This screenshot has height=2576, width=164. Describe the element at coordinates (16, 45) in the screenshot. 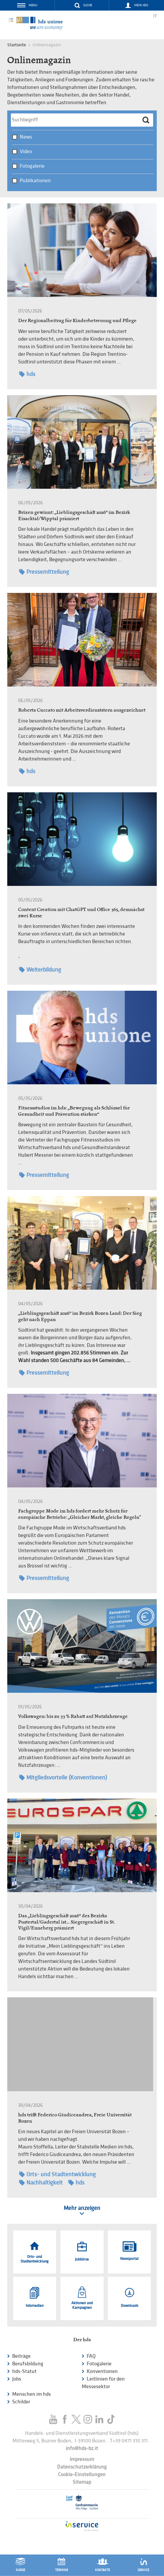

I see `Startseite` at that location.